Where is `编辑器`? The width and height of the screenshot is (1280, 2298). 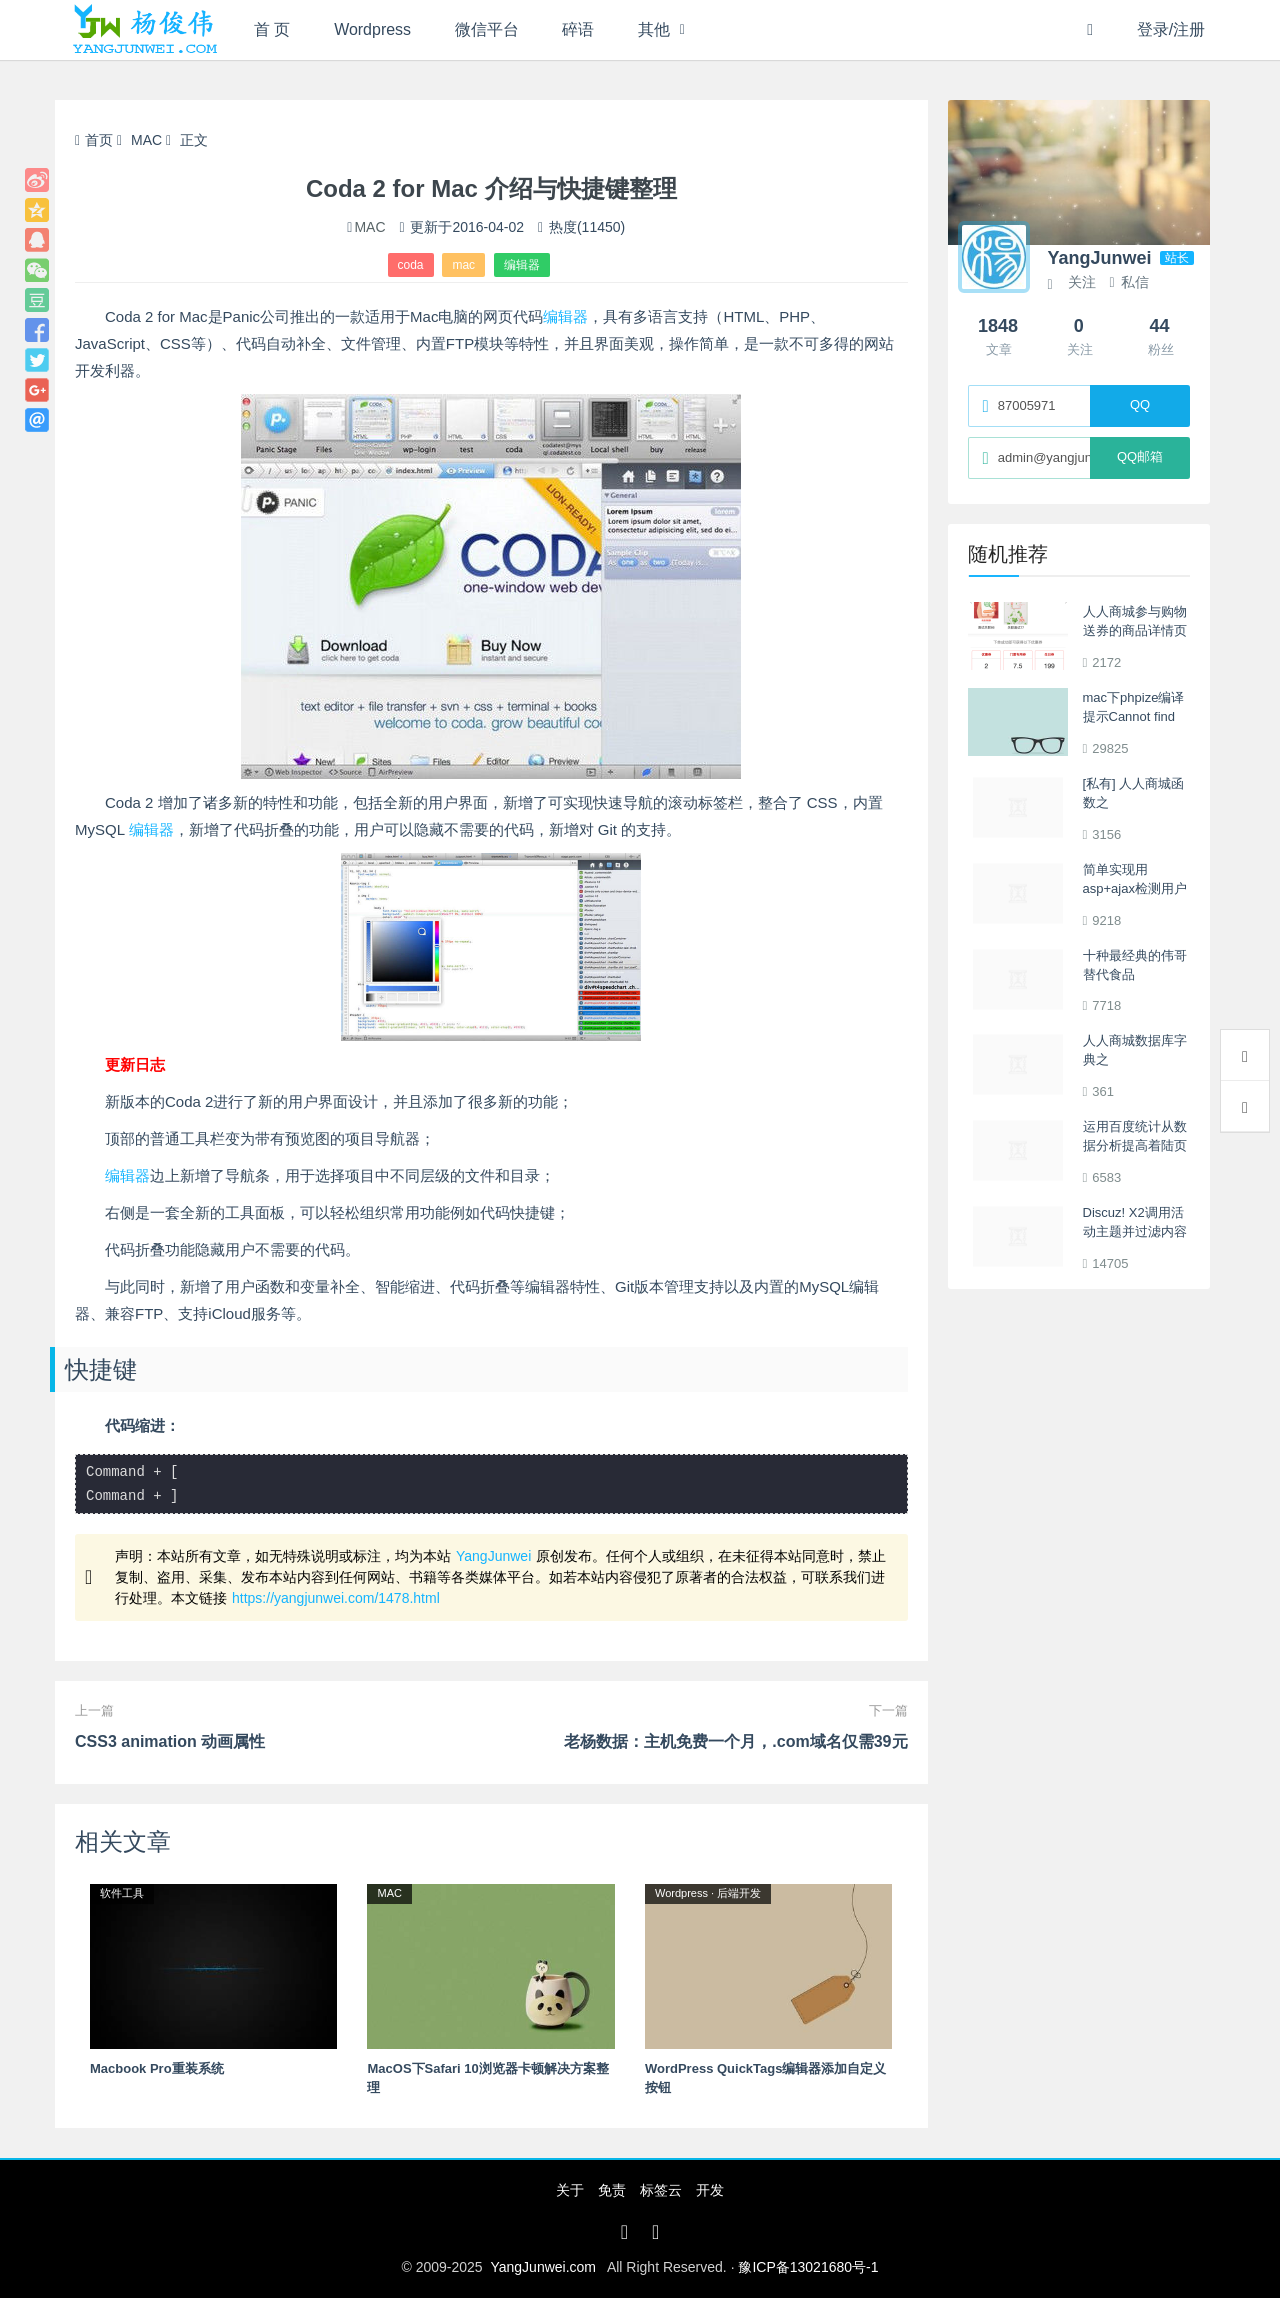
编辑器 is located at coordinates (522, 265).